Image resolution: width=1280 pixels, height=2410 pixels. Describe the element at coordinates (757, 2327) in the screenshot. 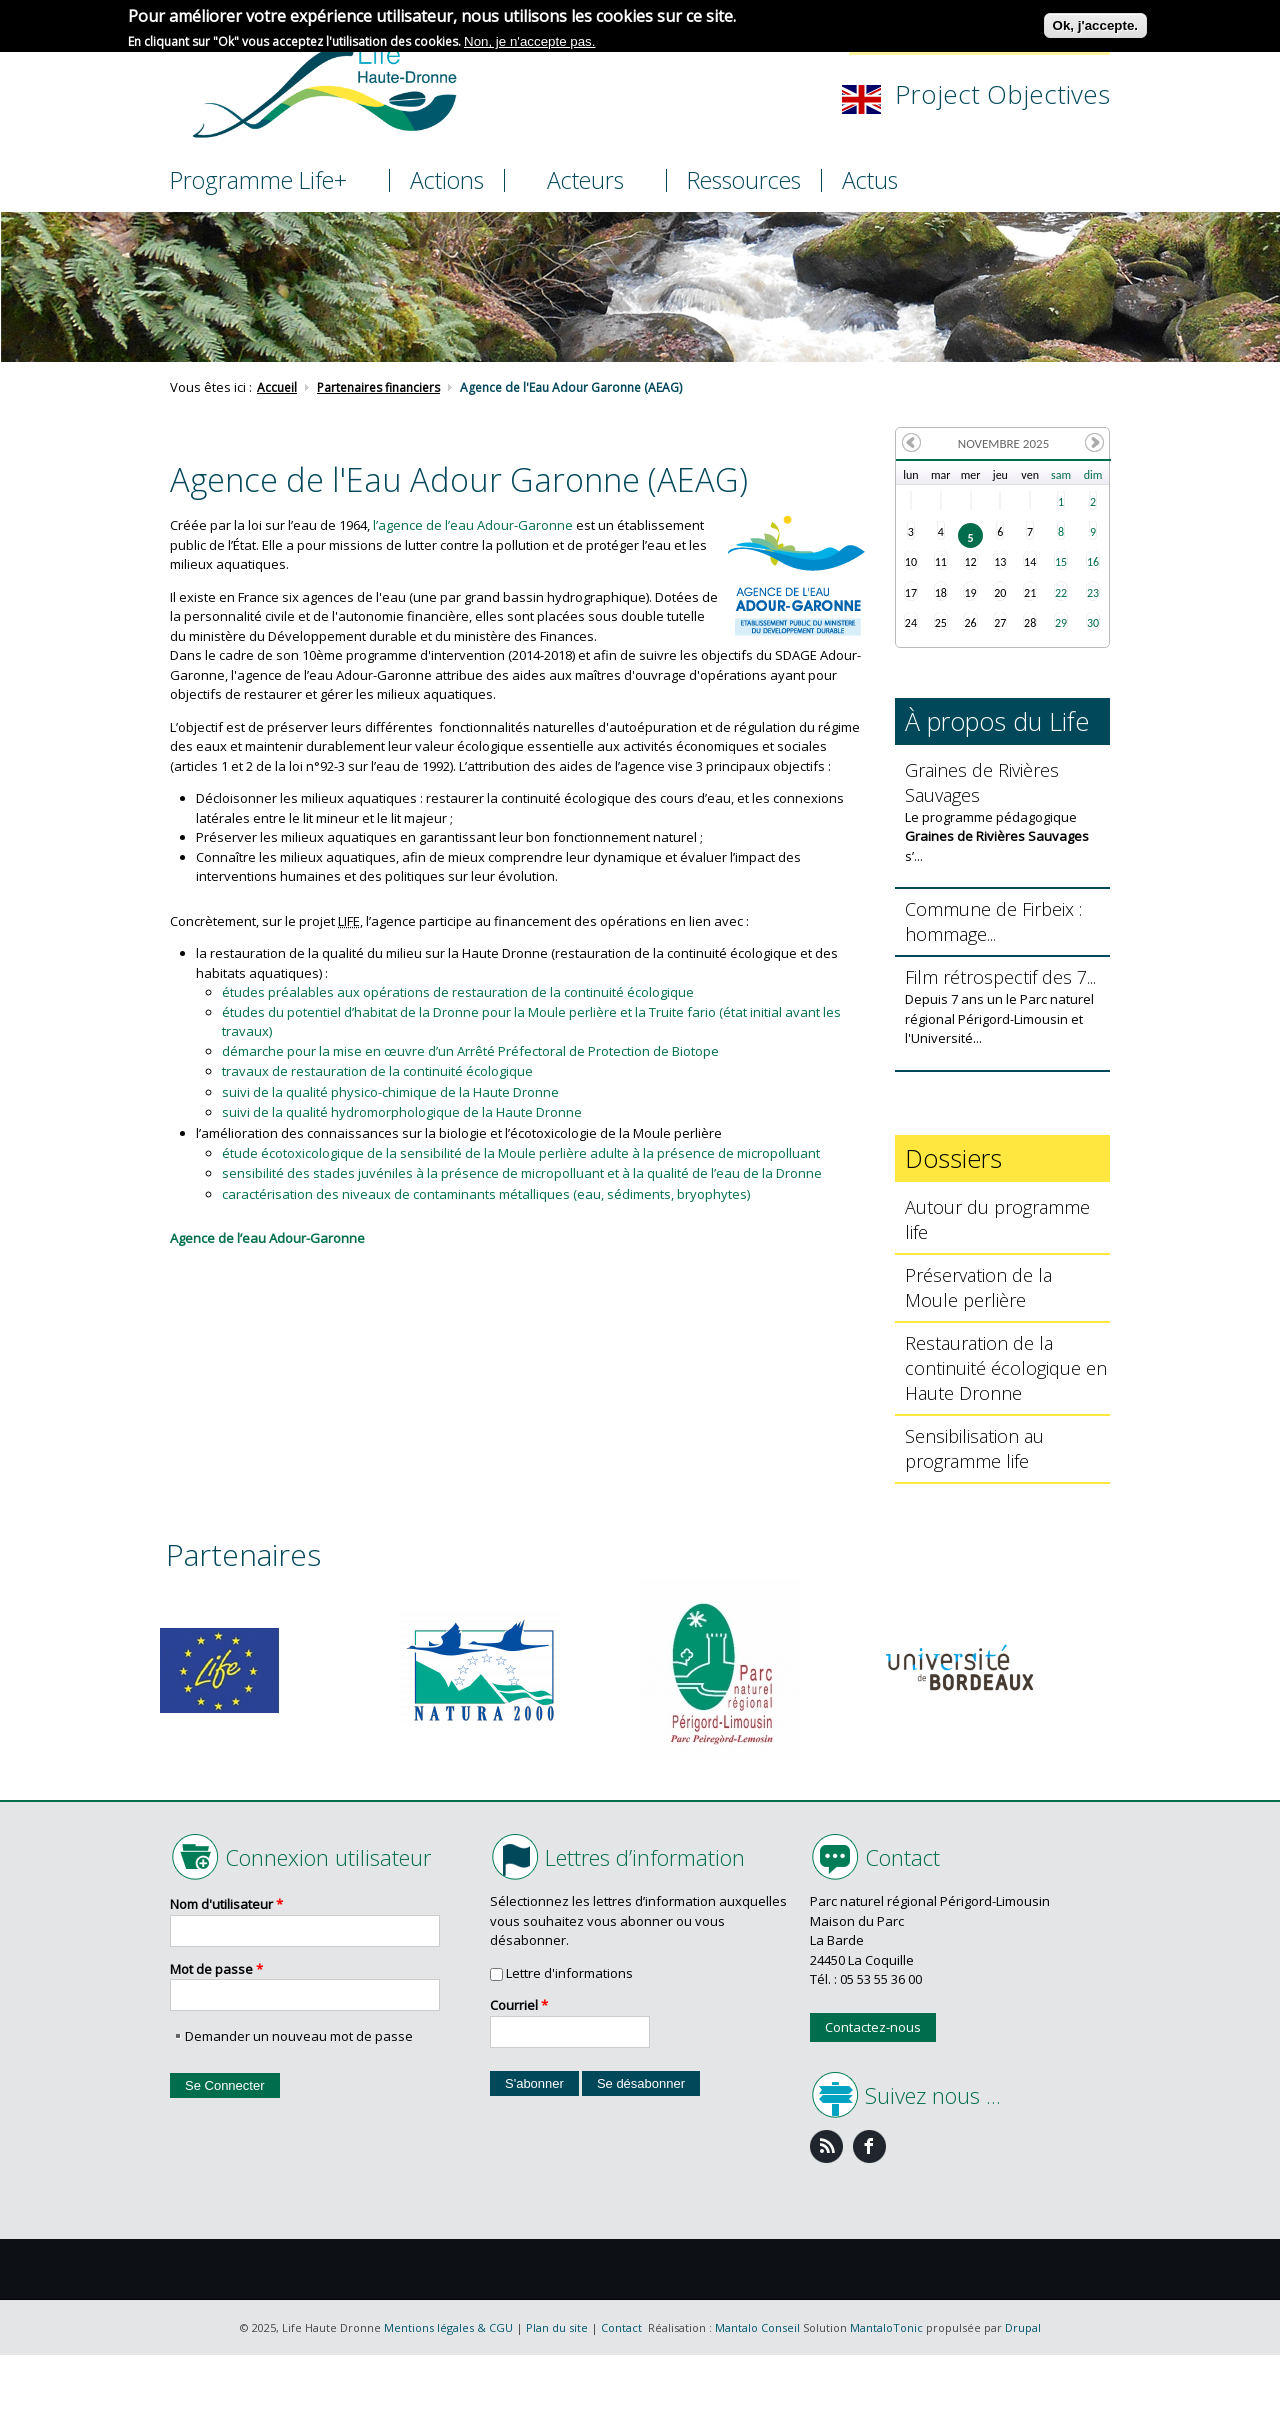

I see `Mantalo Conseil` at that location.